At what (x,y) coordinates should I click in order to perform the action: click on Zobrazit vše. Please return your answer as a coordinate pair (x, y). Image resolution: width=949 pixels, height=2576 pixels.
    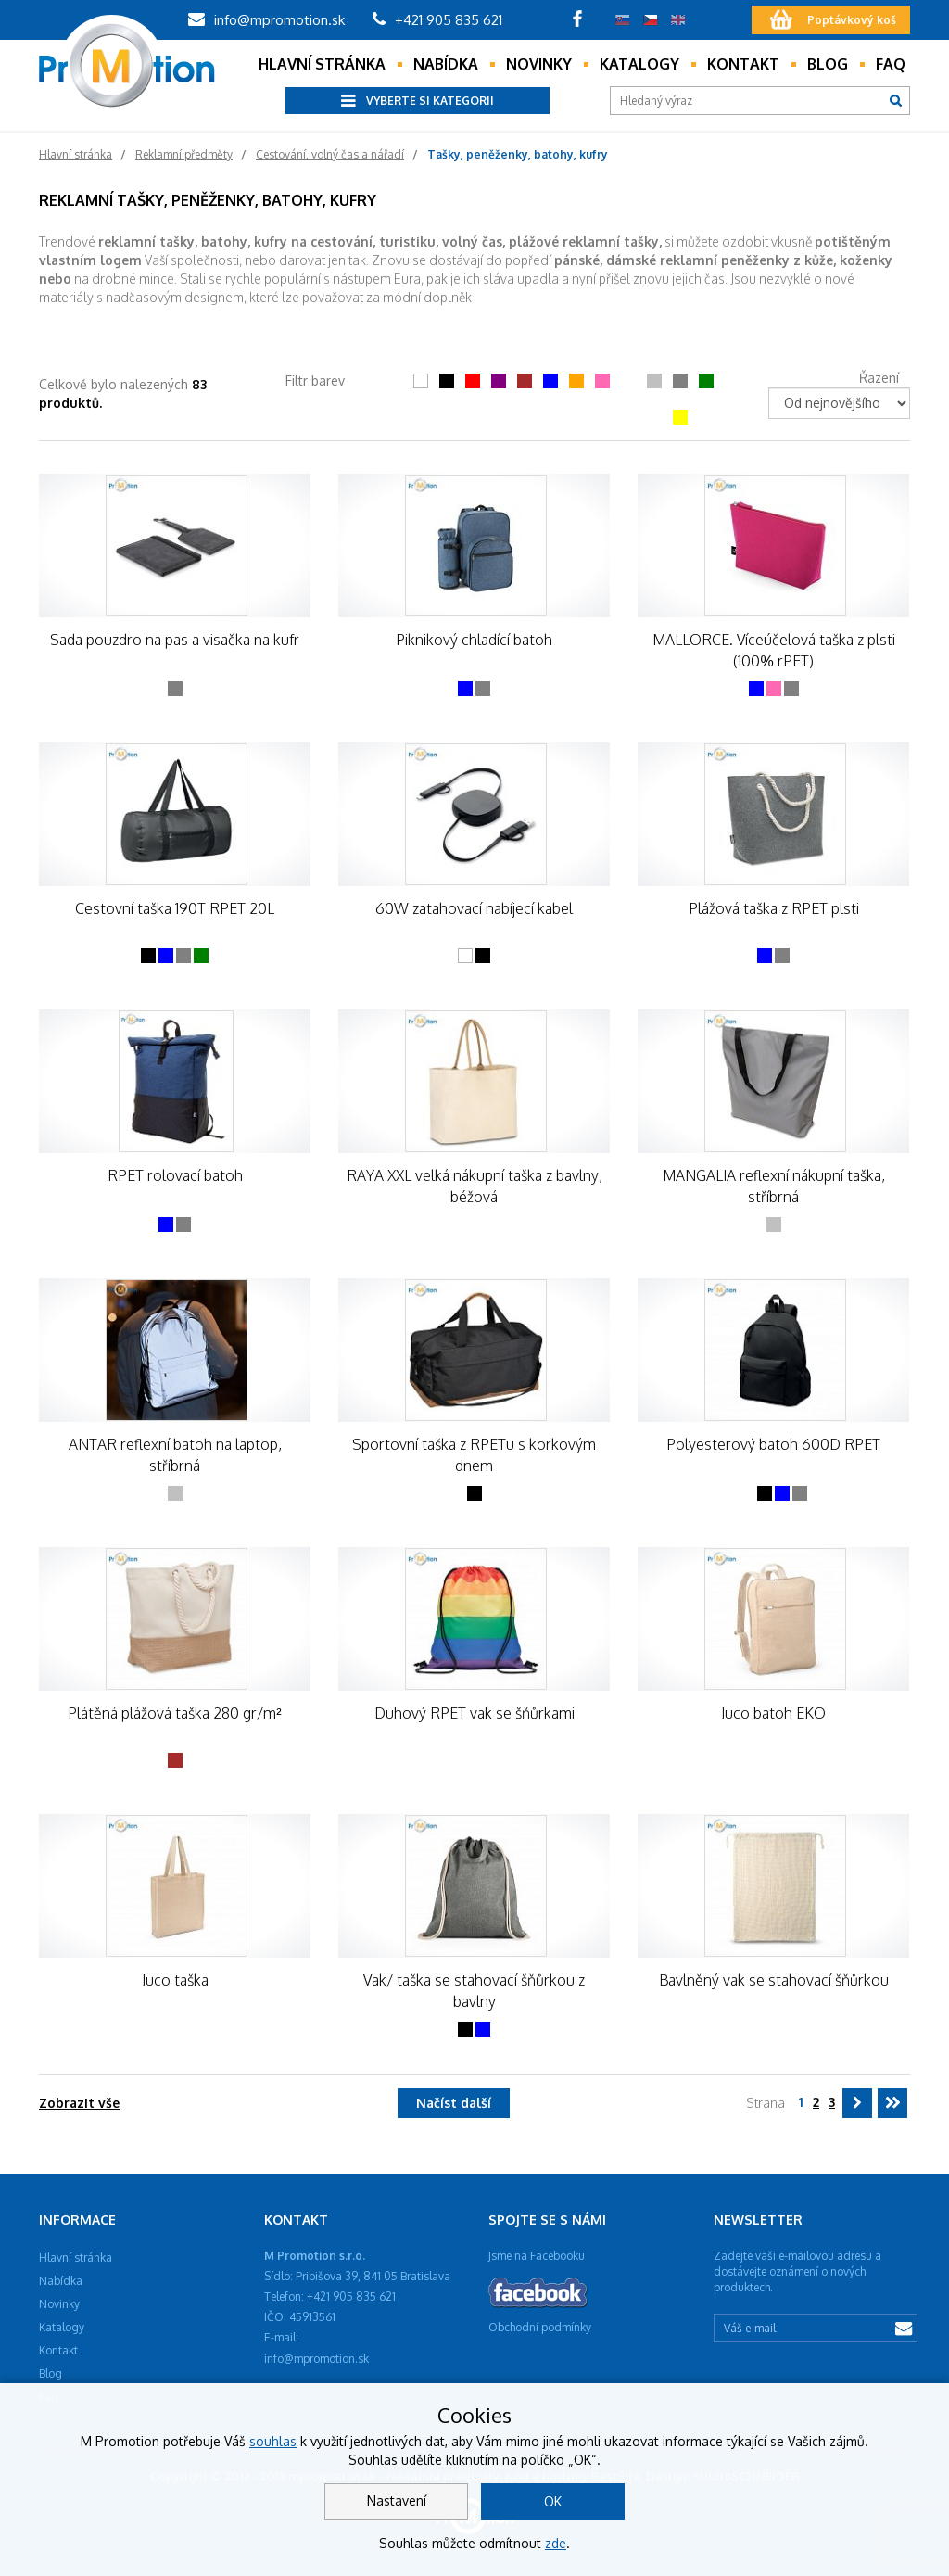
    Looking at the image, I should click on (79, 2103).